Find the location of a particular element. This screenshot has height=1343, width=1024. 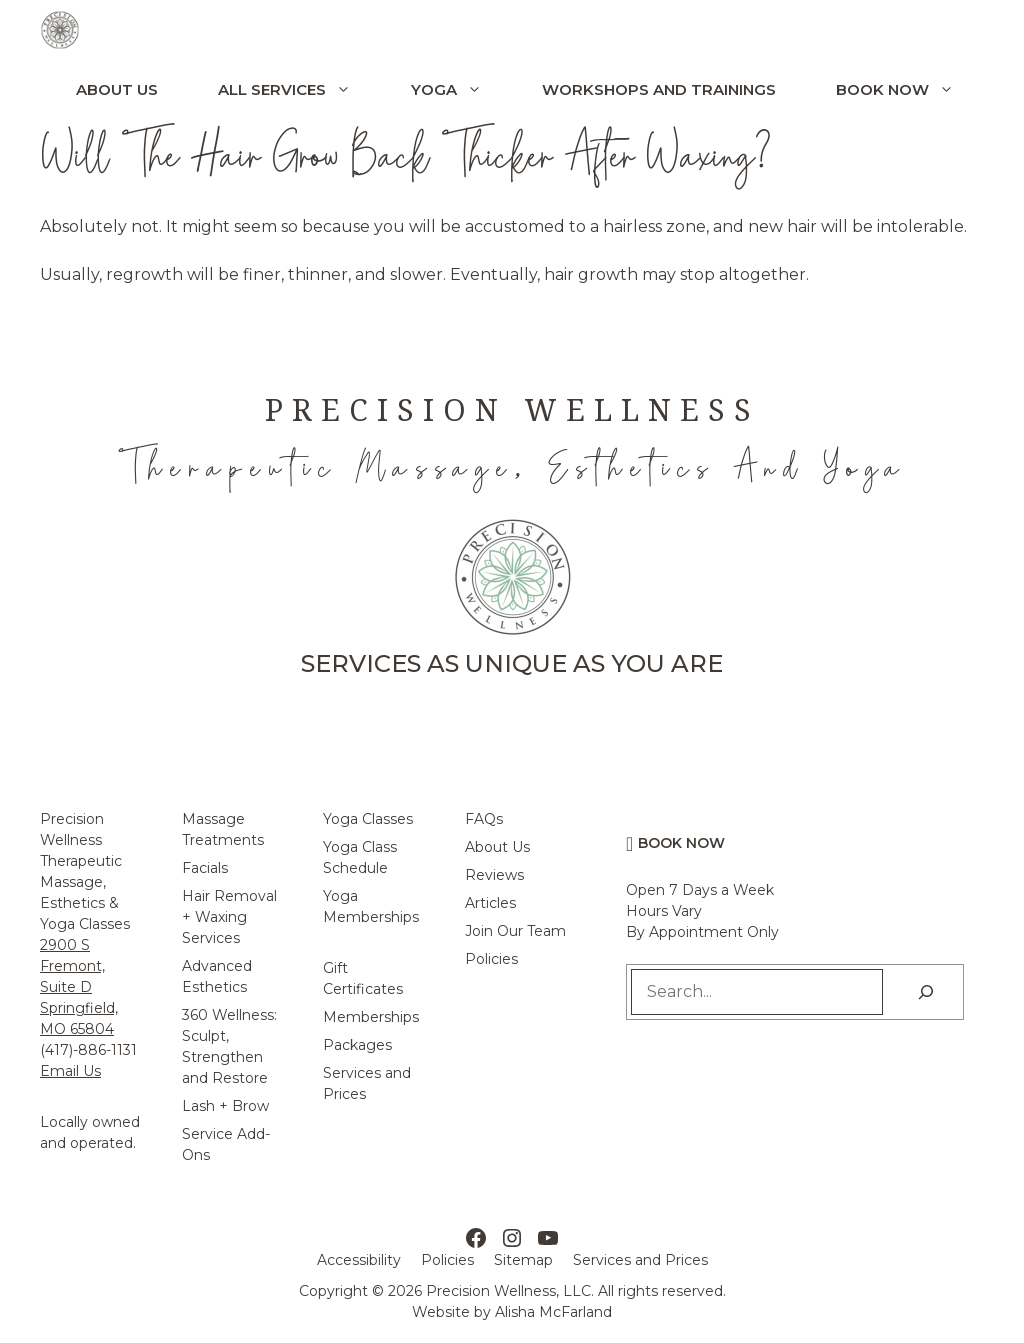

Yoga Classes is located at coordinates (368, 819).